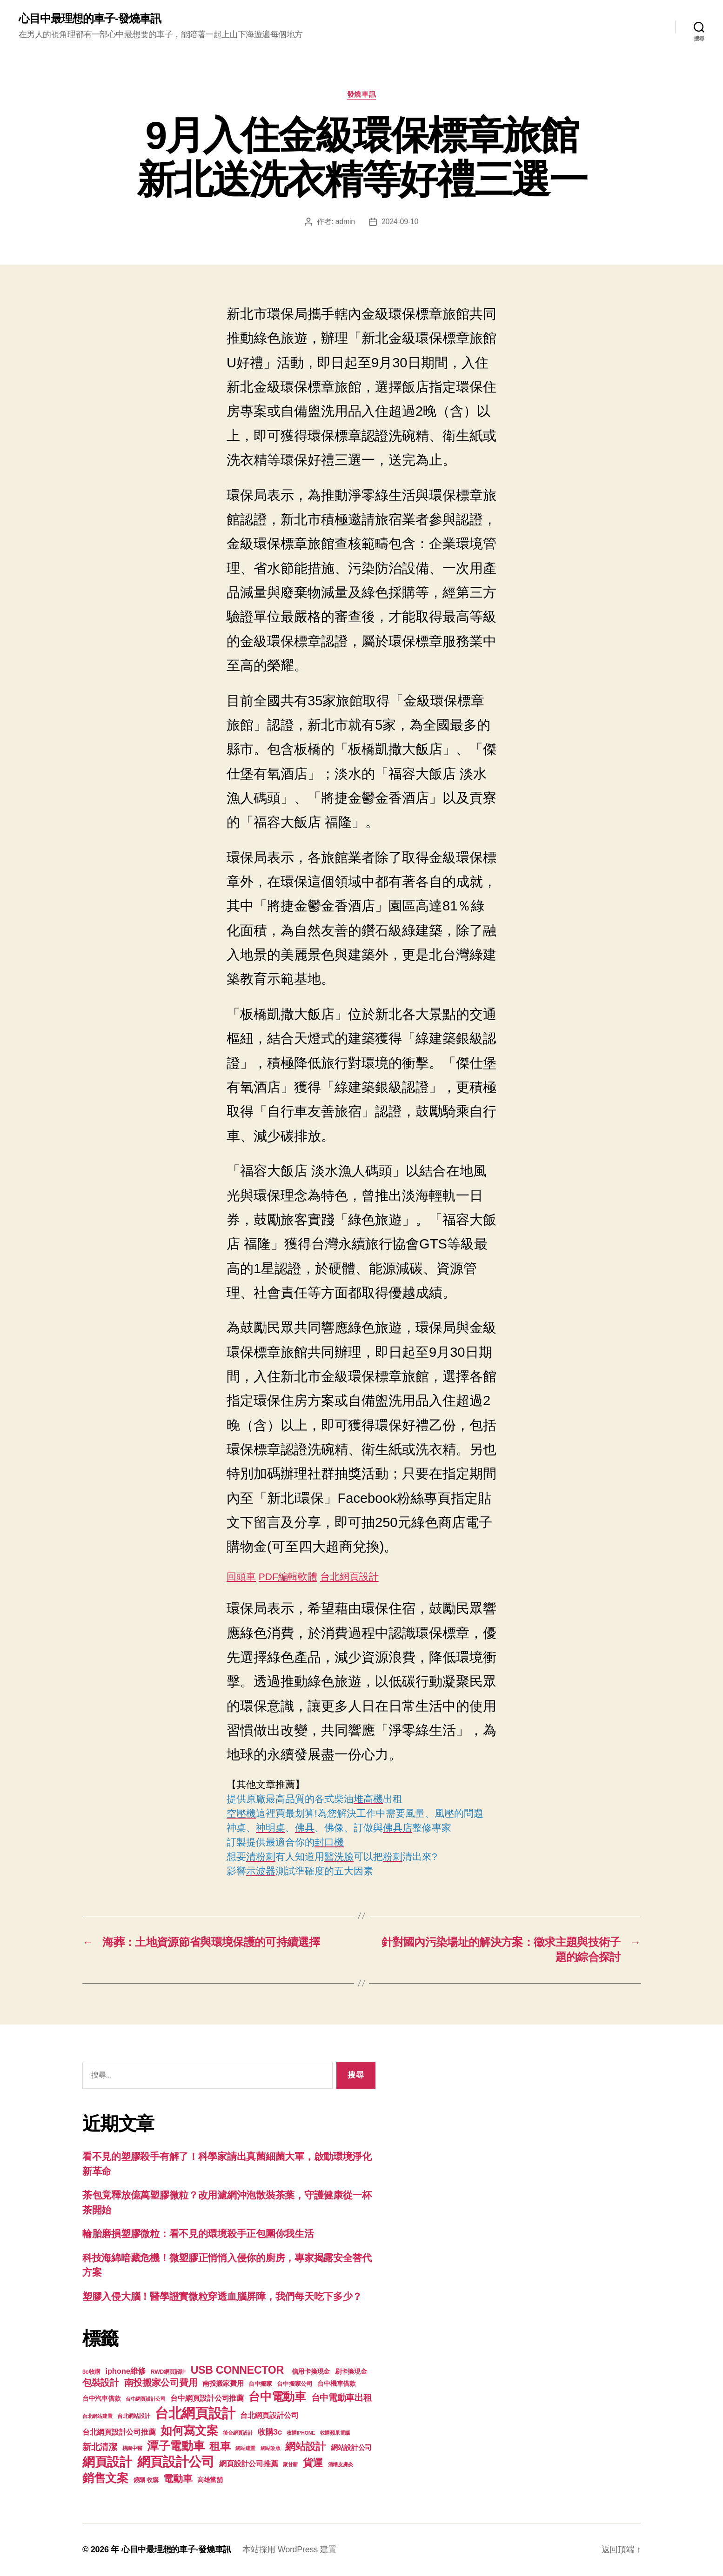 The width and height of the screenshot is (723, 2576). I want to click on 台中網頁設計公司推薦 [台中網頁設計公司推薦 (214 個項目)], so click(206, 2398).